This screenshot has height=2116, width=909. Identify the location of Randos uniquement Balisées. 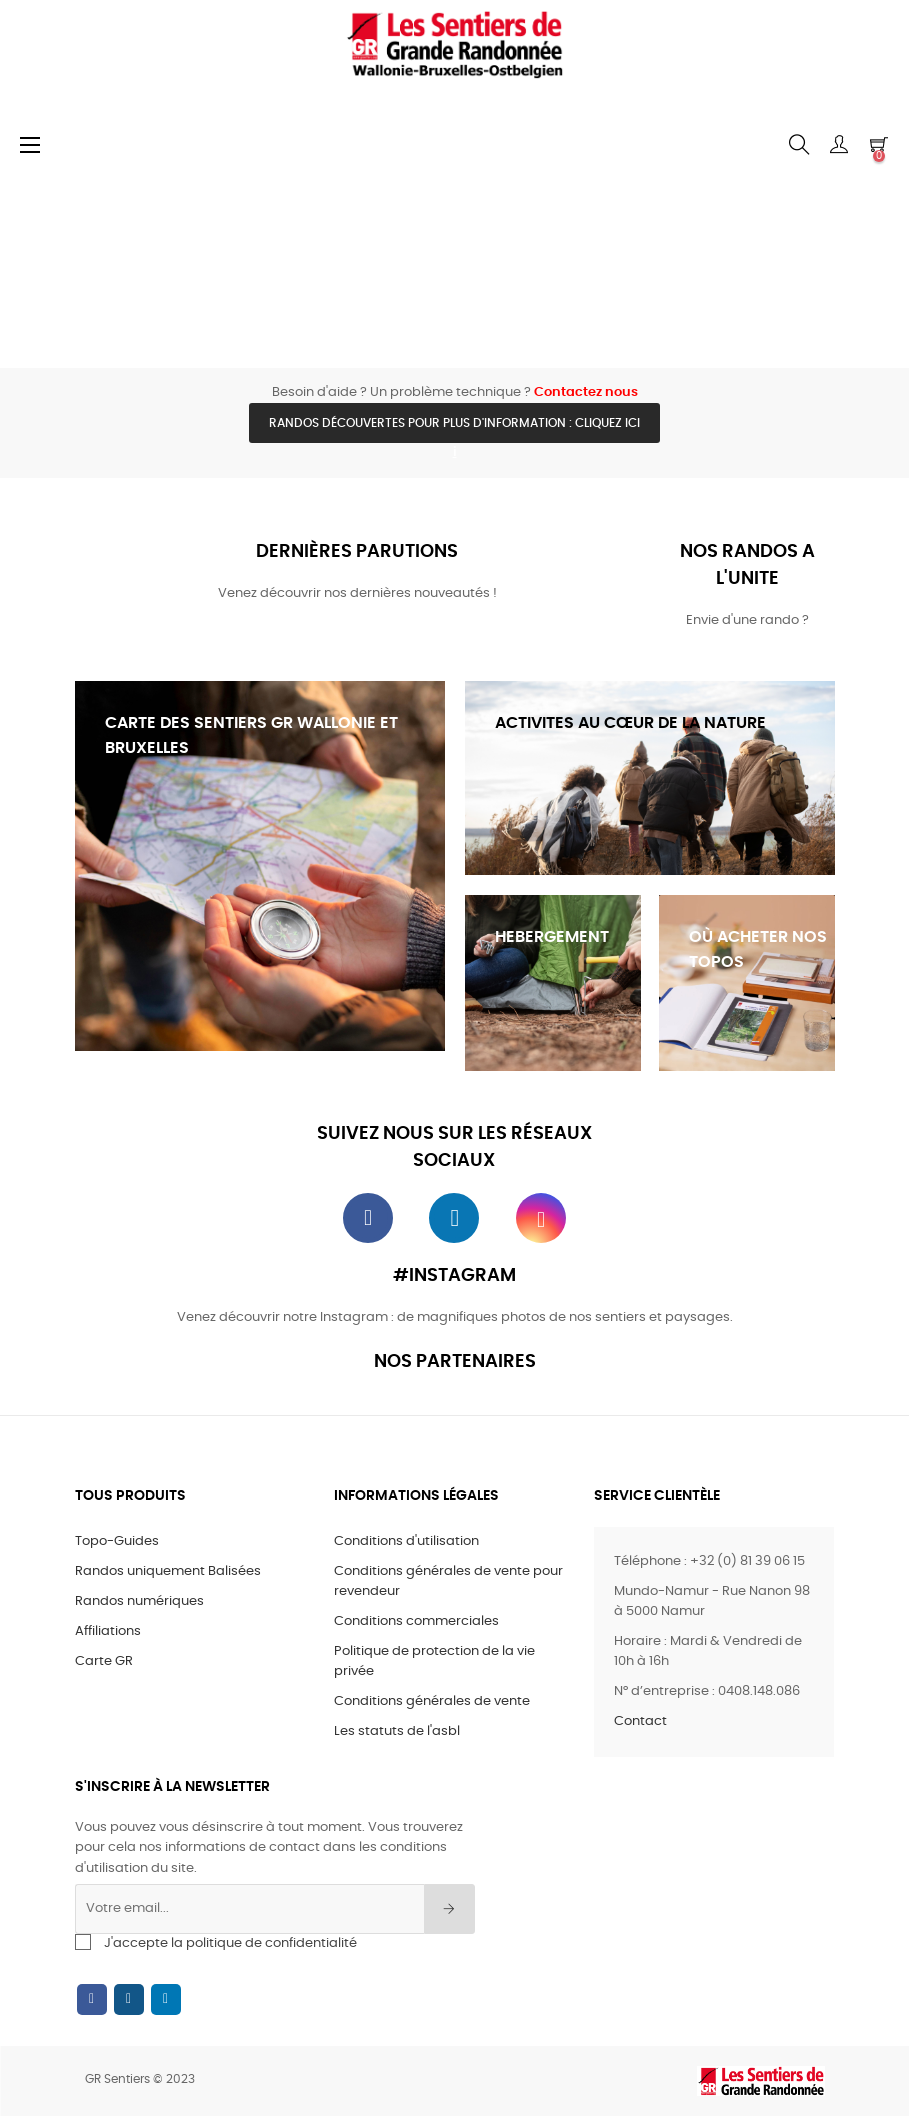
(168, 1571).